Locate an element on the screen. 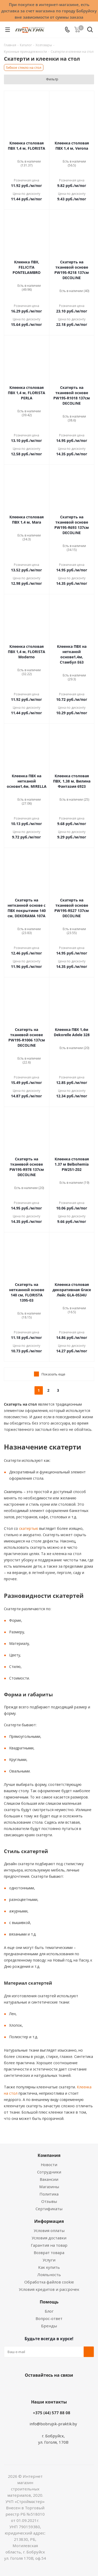 The image size is (98, 2576). Вконтакте is located at coordinates (28, 2387).